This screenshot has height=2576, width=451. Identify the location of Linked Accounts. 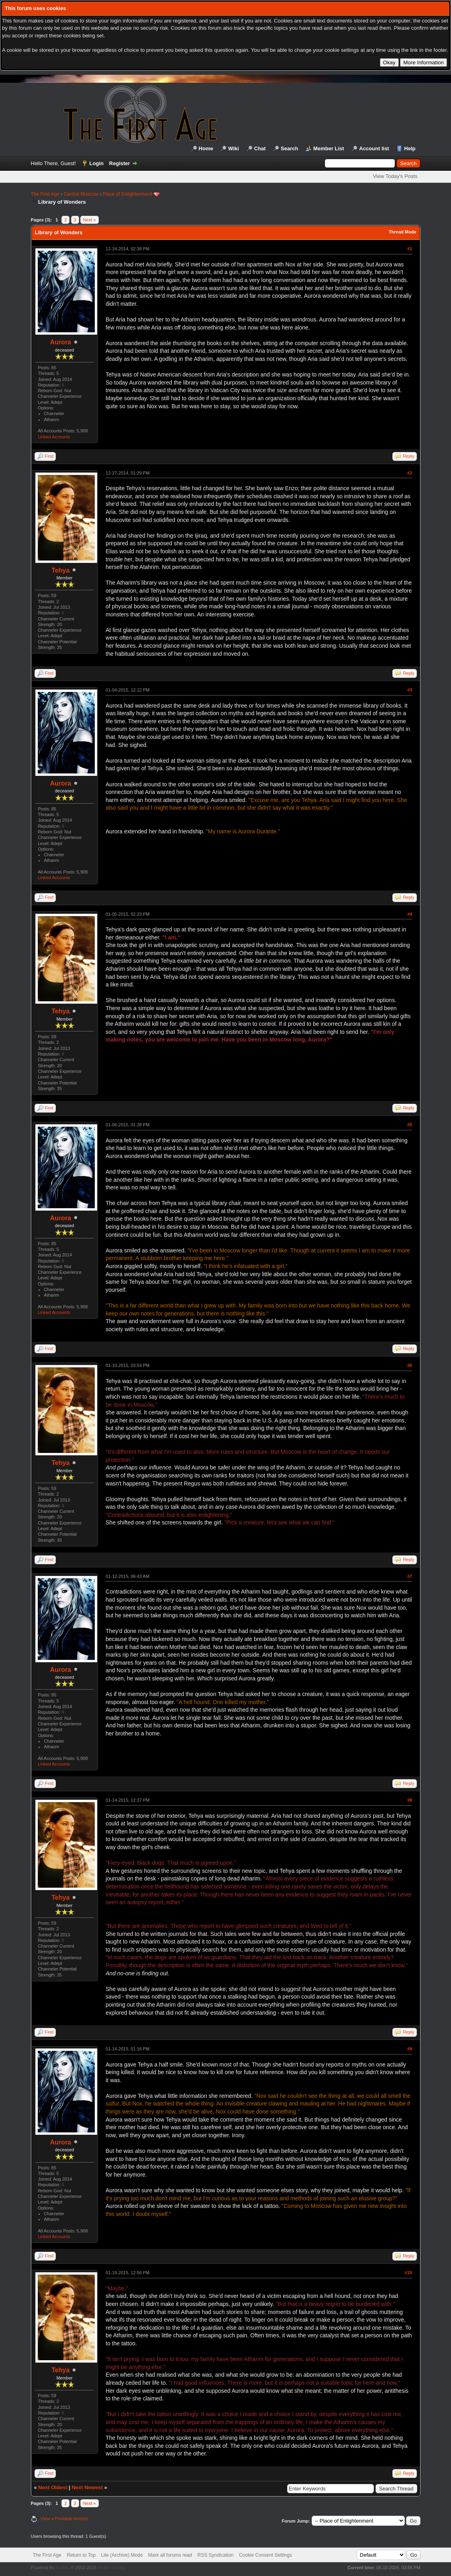
(54, 436).